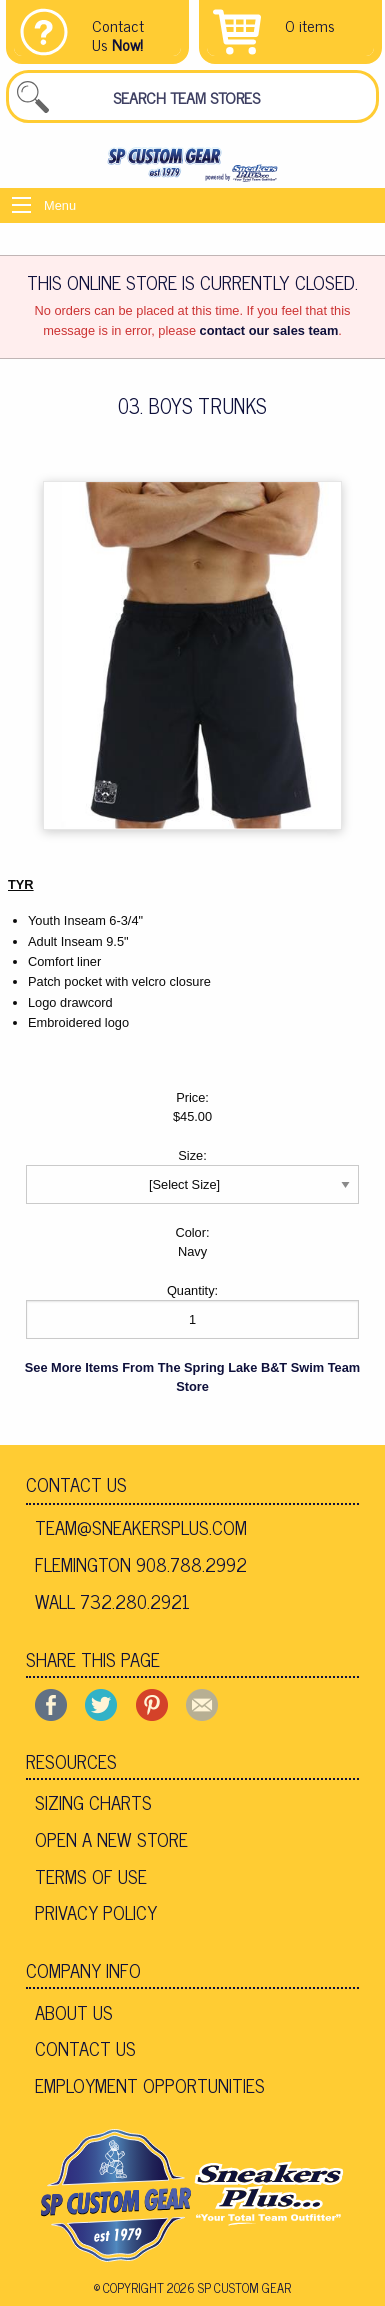  I want to click on Contact Us, so click(76, 1484).